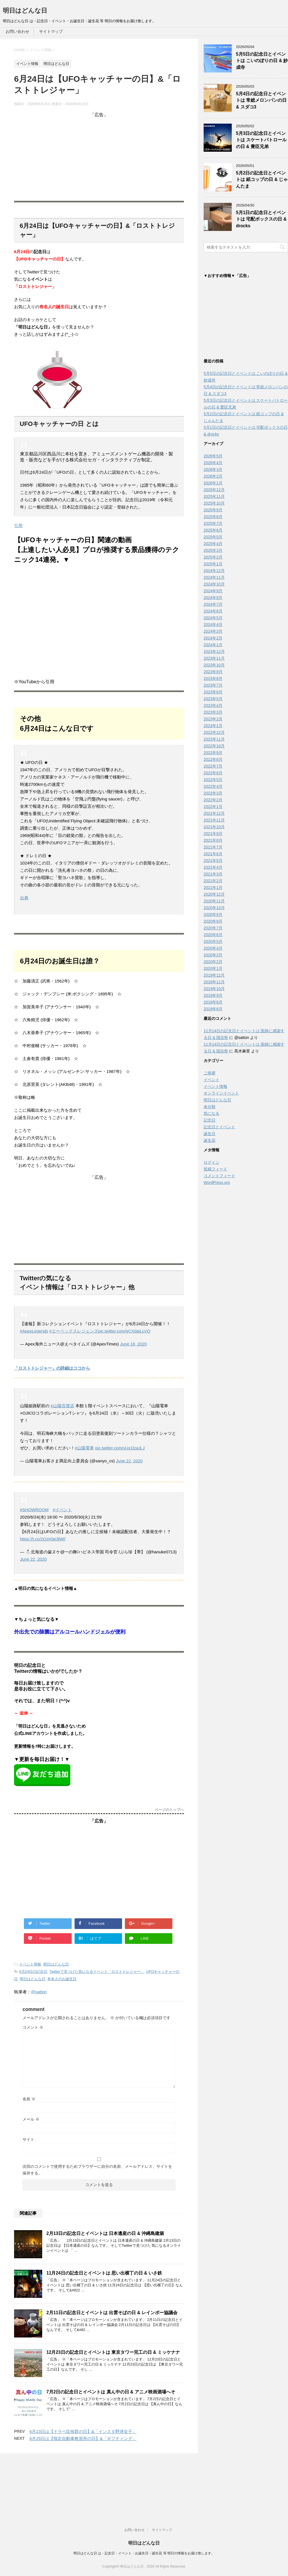 The image size is (288, 2576). What do you see at coordinates (214, 504) in the screenshot?
I see `2025年10月` at bounding box center [214, 504].